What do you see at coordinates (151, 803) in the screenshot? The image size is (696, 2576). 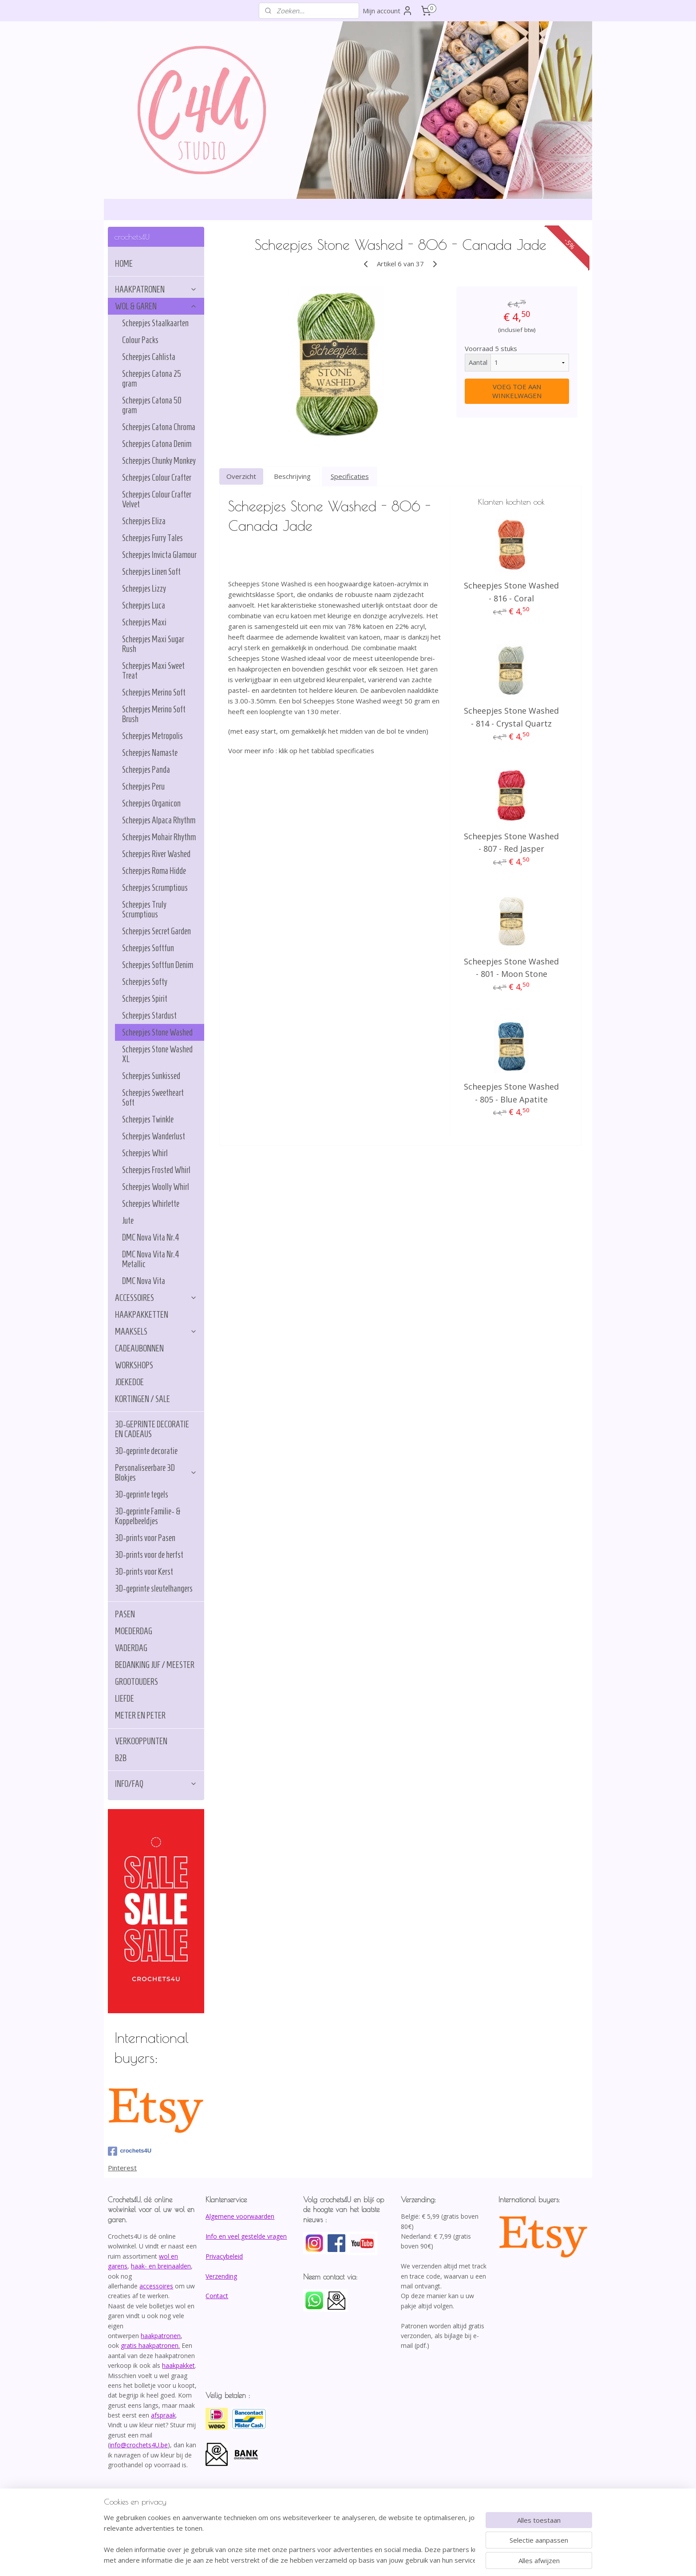 I see `Scheepjes Organicon` at bounding box center [151, 803].